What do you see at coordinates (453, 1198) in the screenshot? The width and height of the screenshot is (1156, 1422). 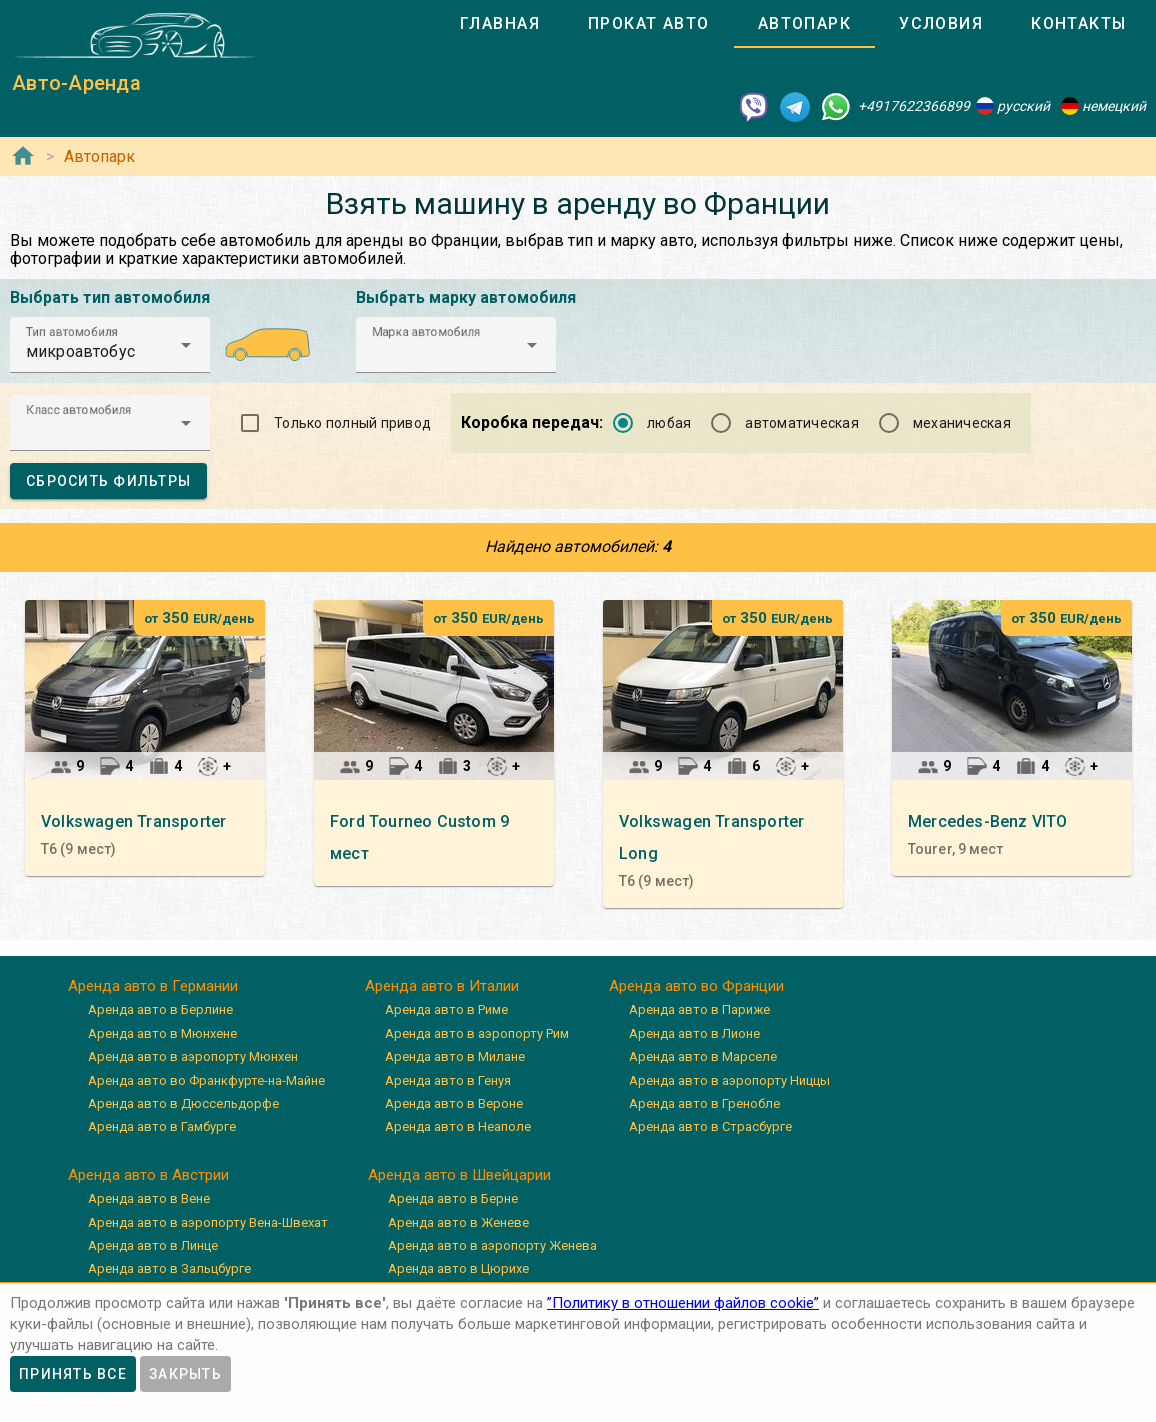 I see `Аренда авто в Берне` at bounding box center [453, 1198].